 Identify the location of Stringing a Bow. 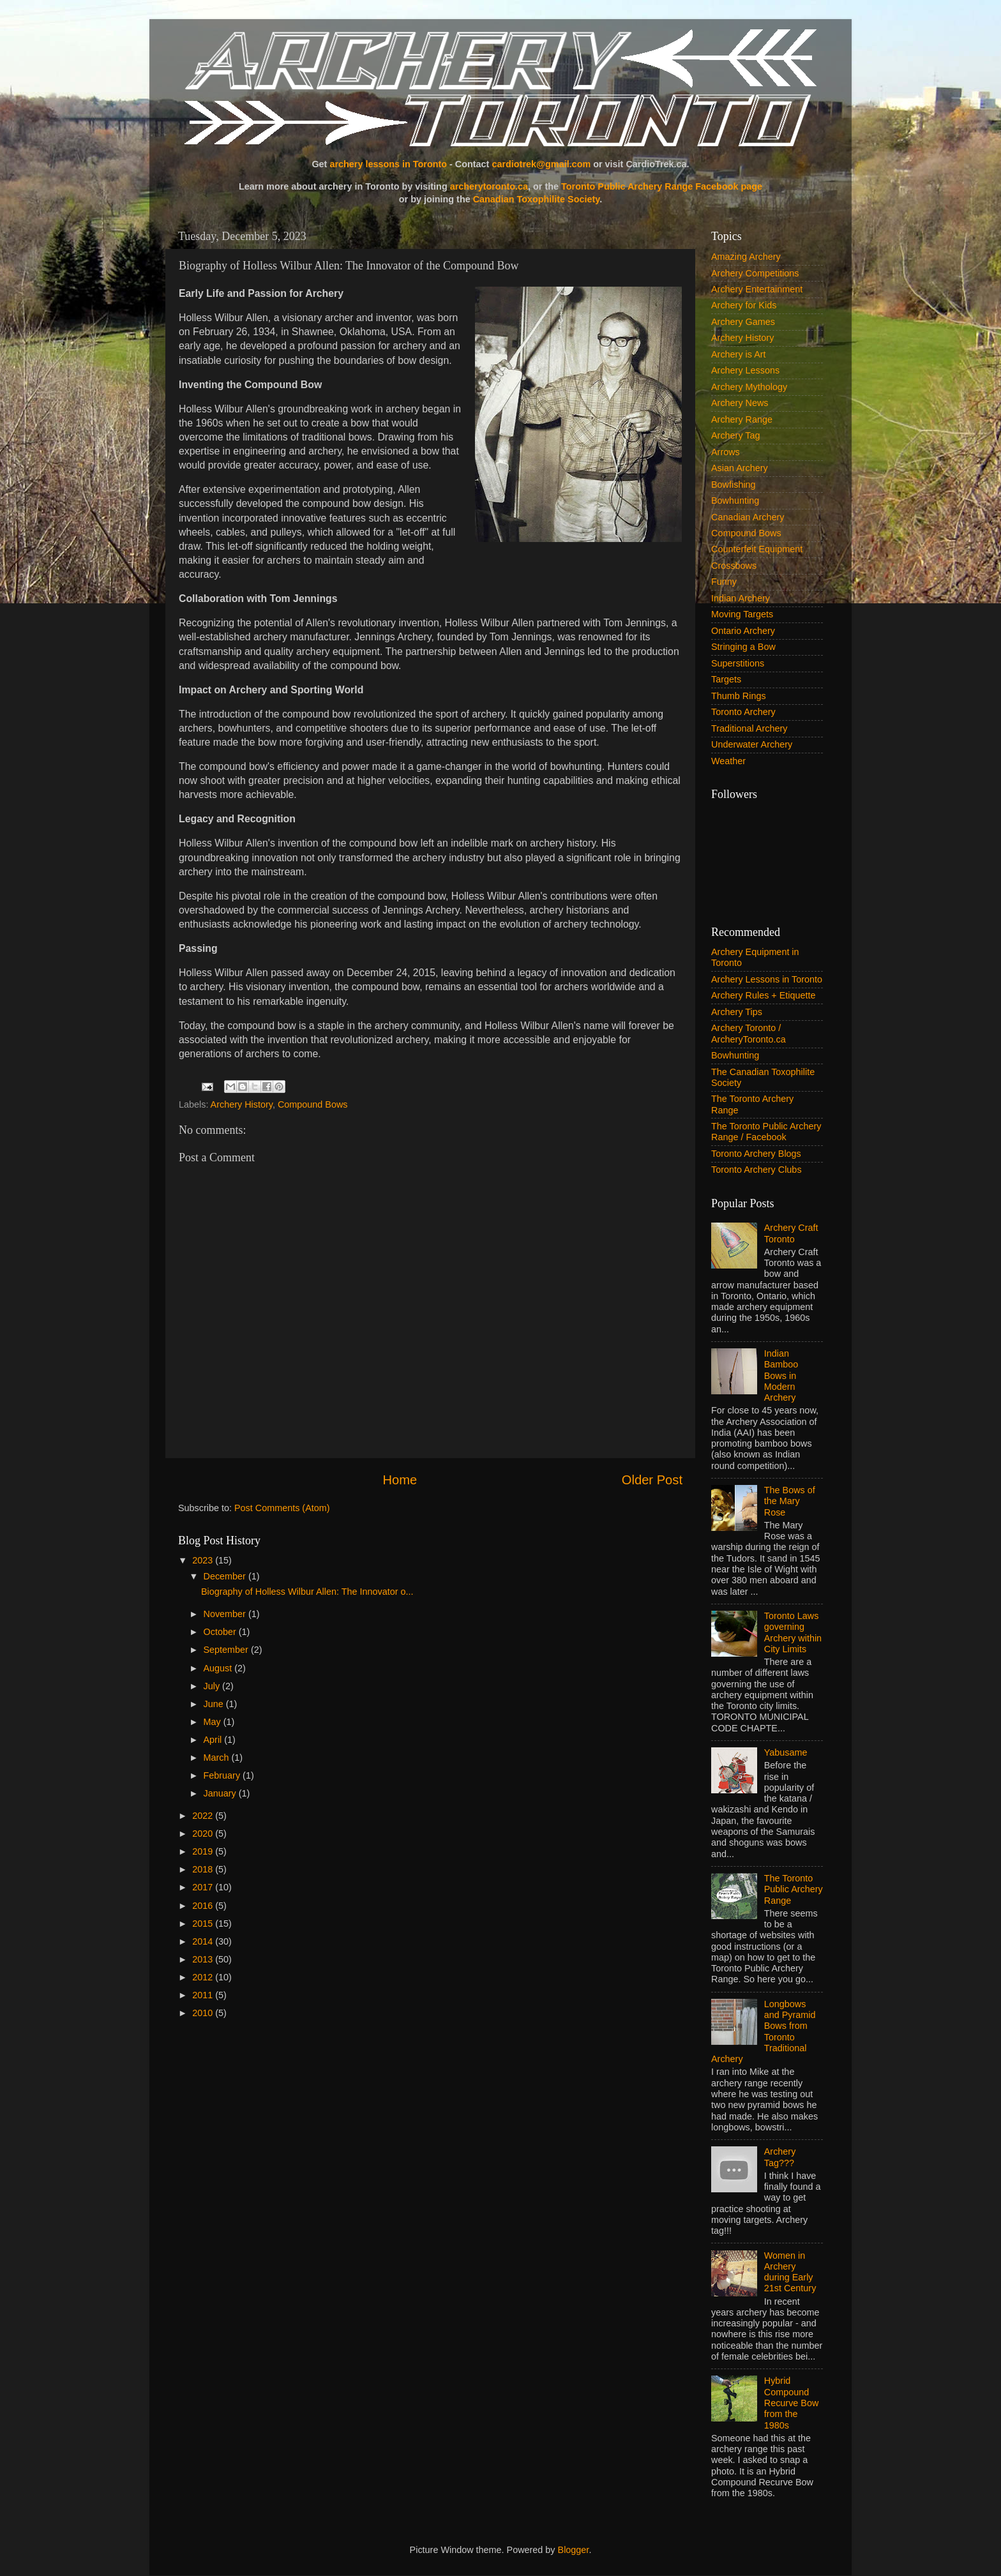
(743, 647).